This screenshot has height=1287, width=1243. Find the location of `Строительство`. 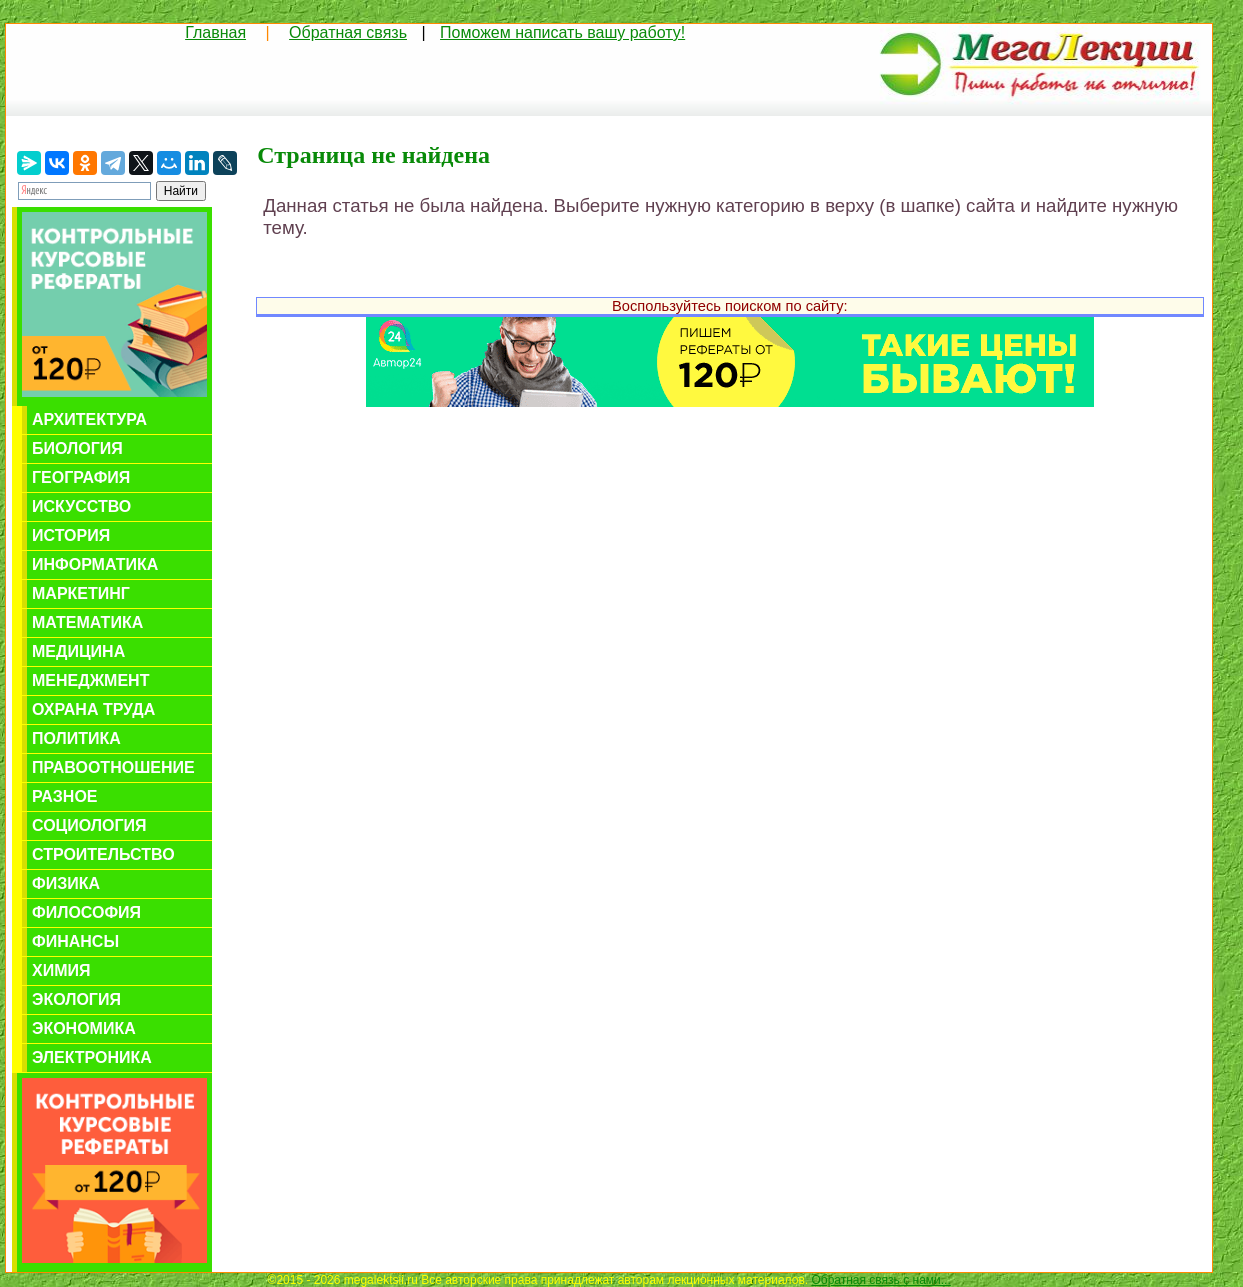

Строительство is located at coordinates (103, 854).